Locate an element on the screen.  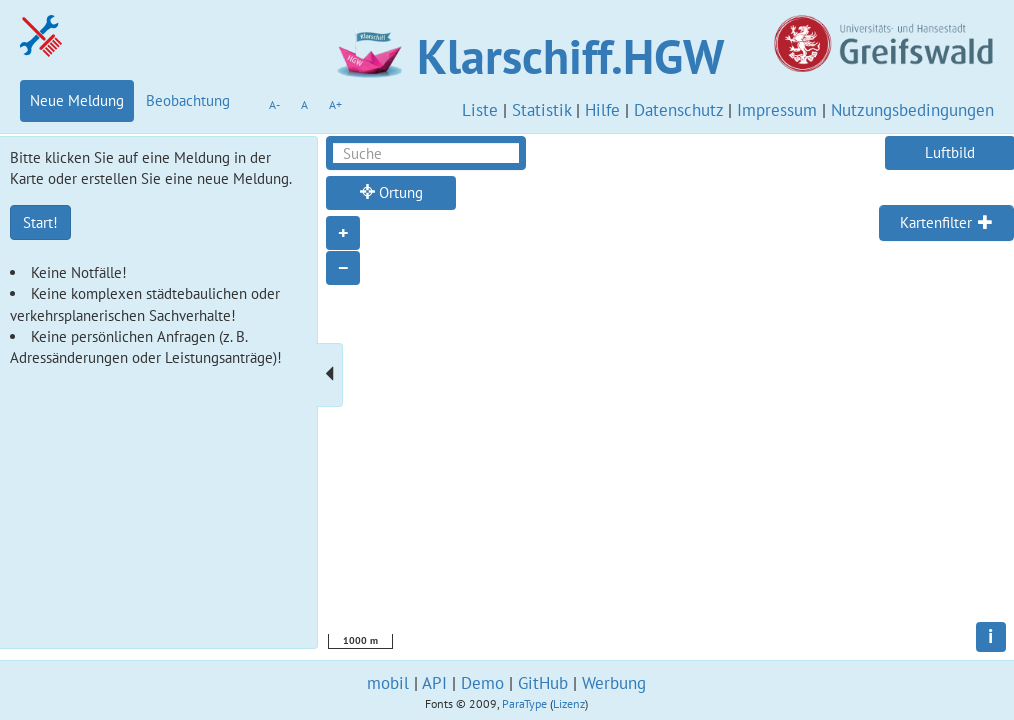
ParaType is located at coordinates (524, 703).